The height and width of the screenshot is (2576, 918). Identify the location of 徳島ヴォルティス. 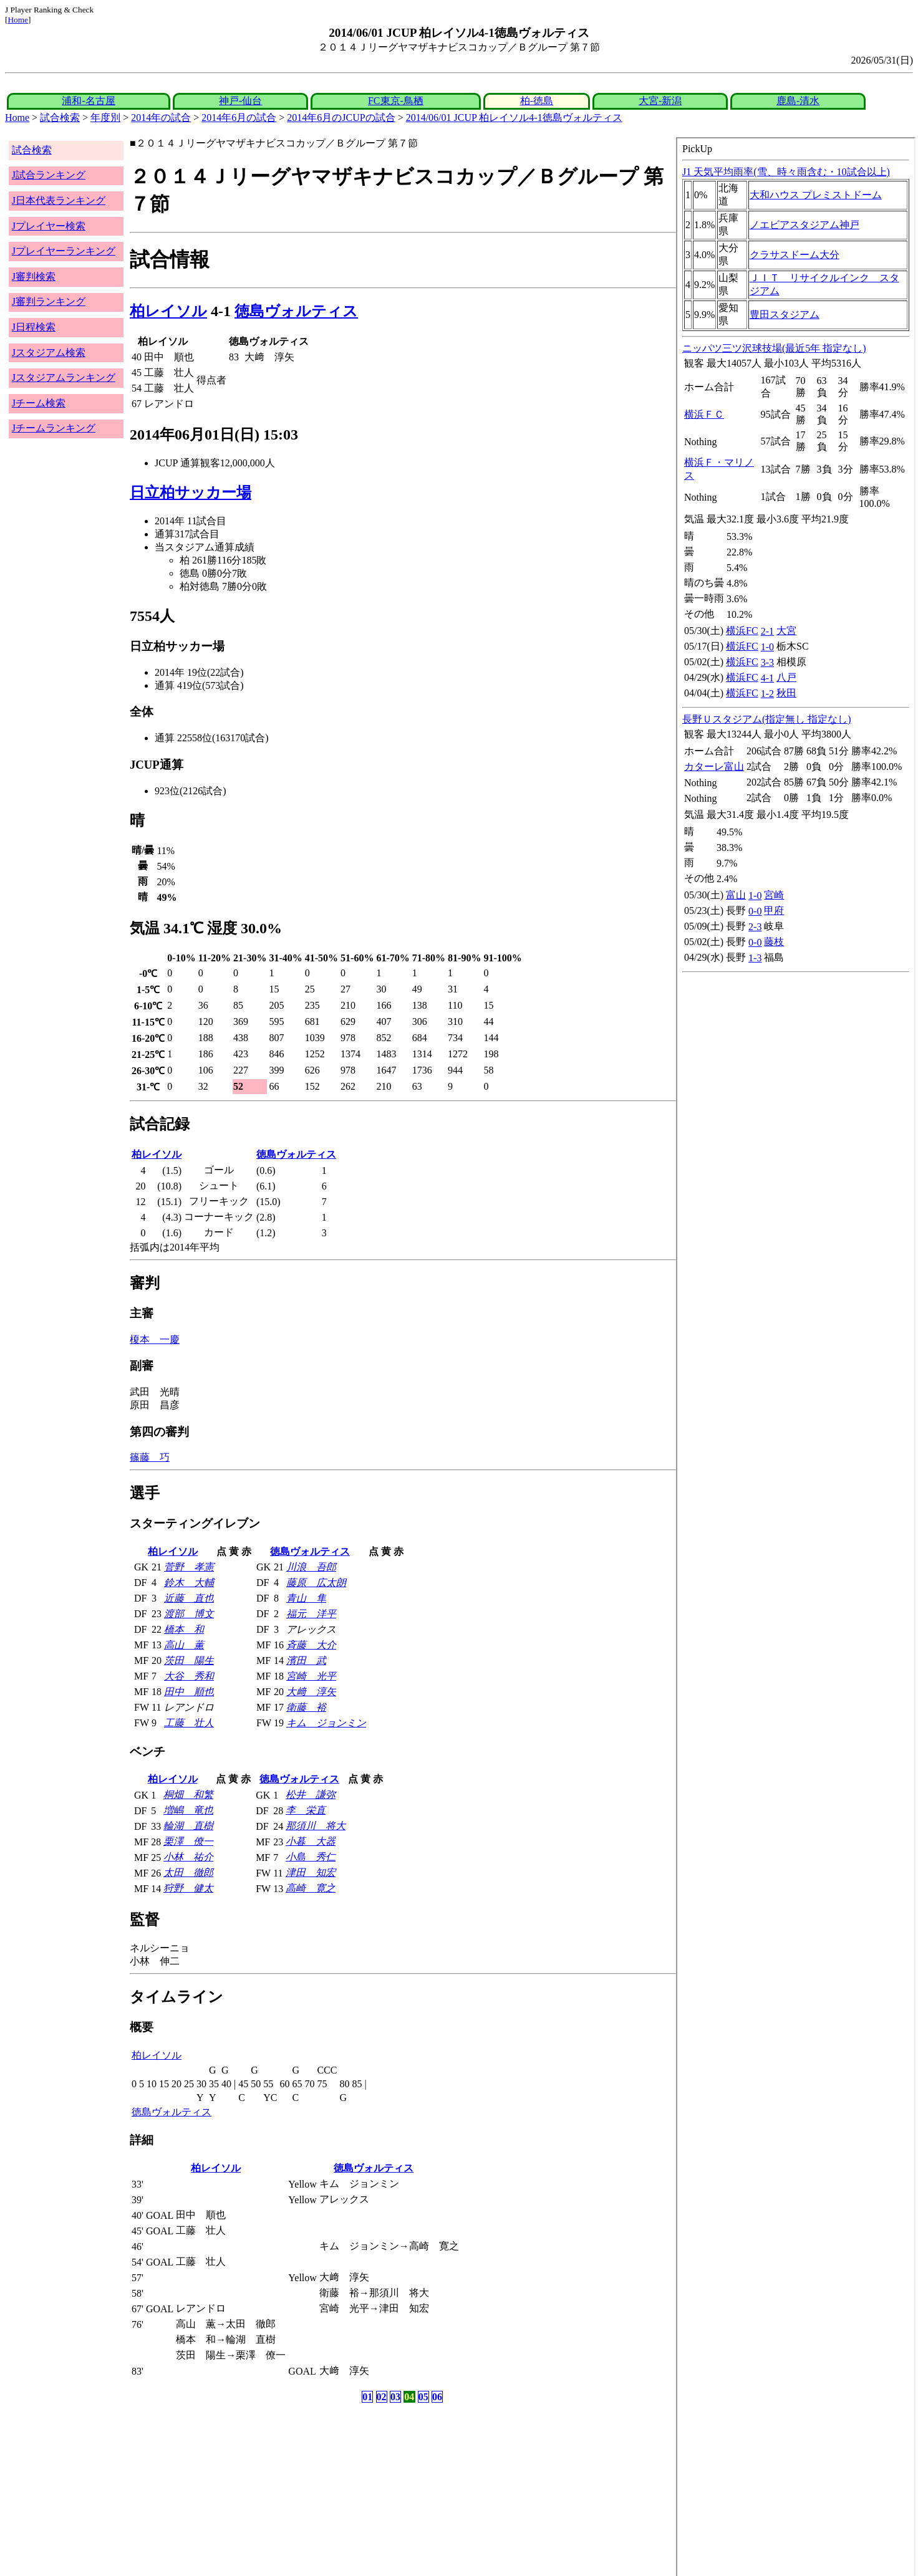
(296, 311).